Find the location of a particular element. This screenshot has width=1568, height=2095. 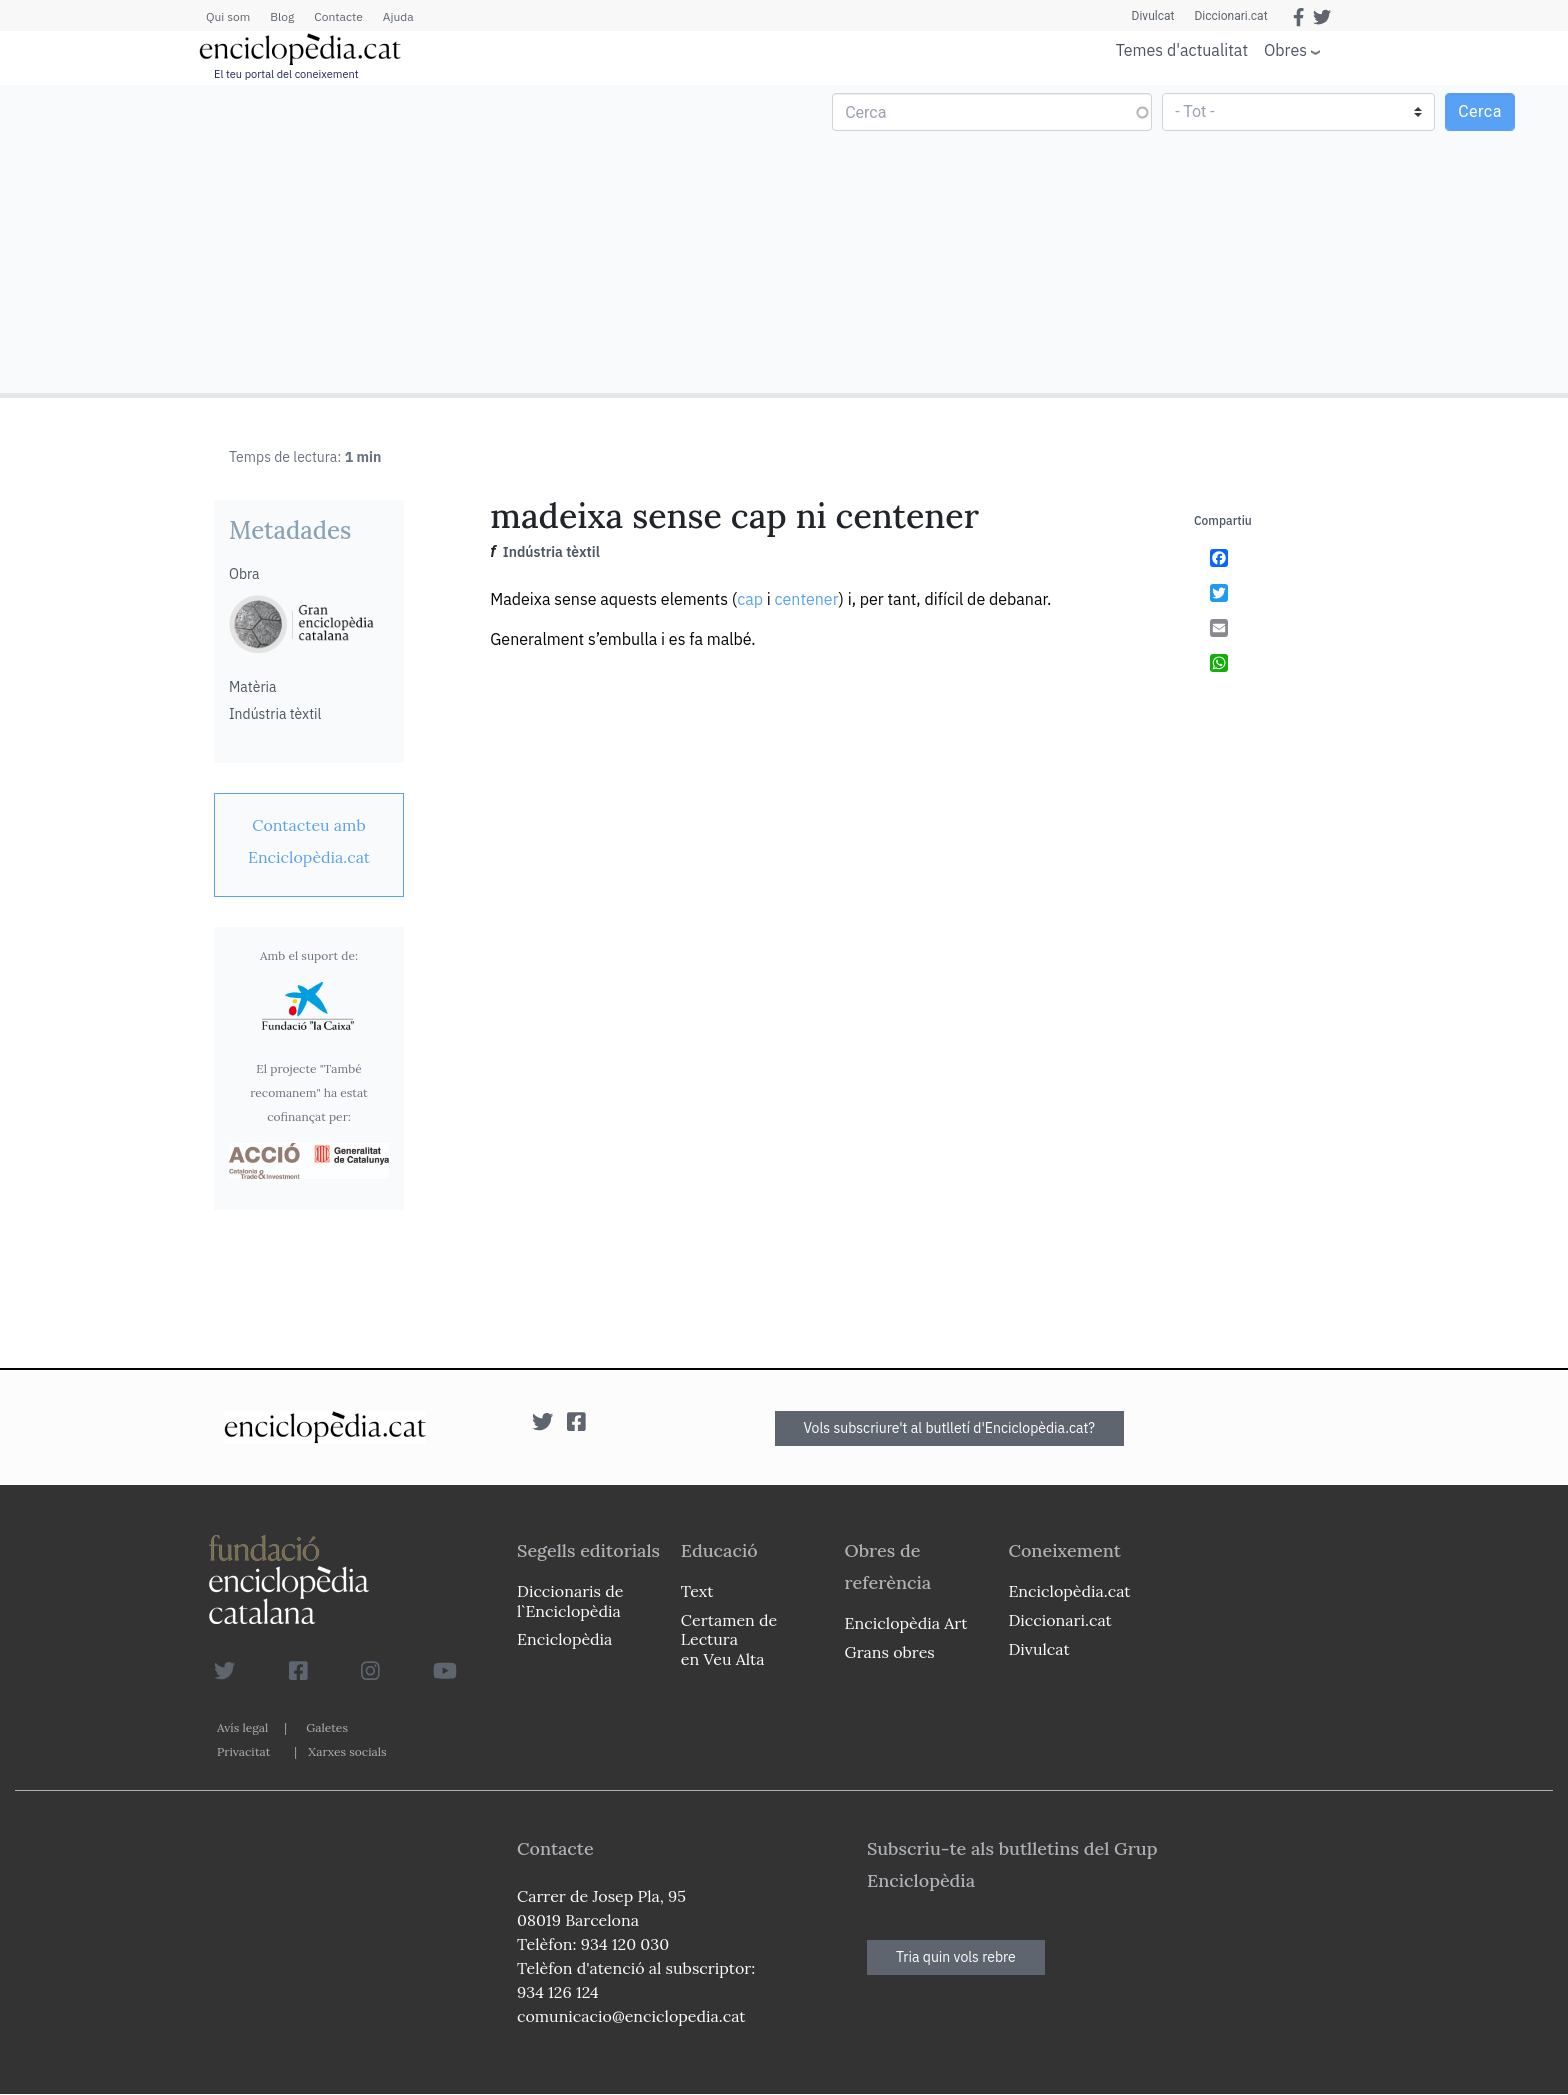

Ajuda is located at coordinates (398, 16).